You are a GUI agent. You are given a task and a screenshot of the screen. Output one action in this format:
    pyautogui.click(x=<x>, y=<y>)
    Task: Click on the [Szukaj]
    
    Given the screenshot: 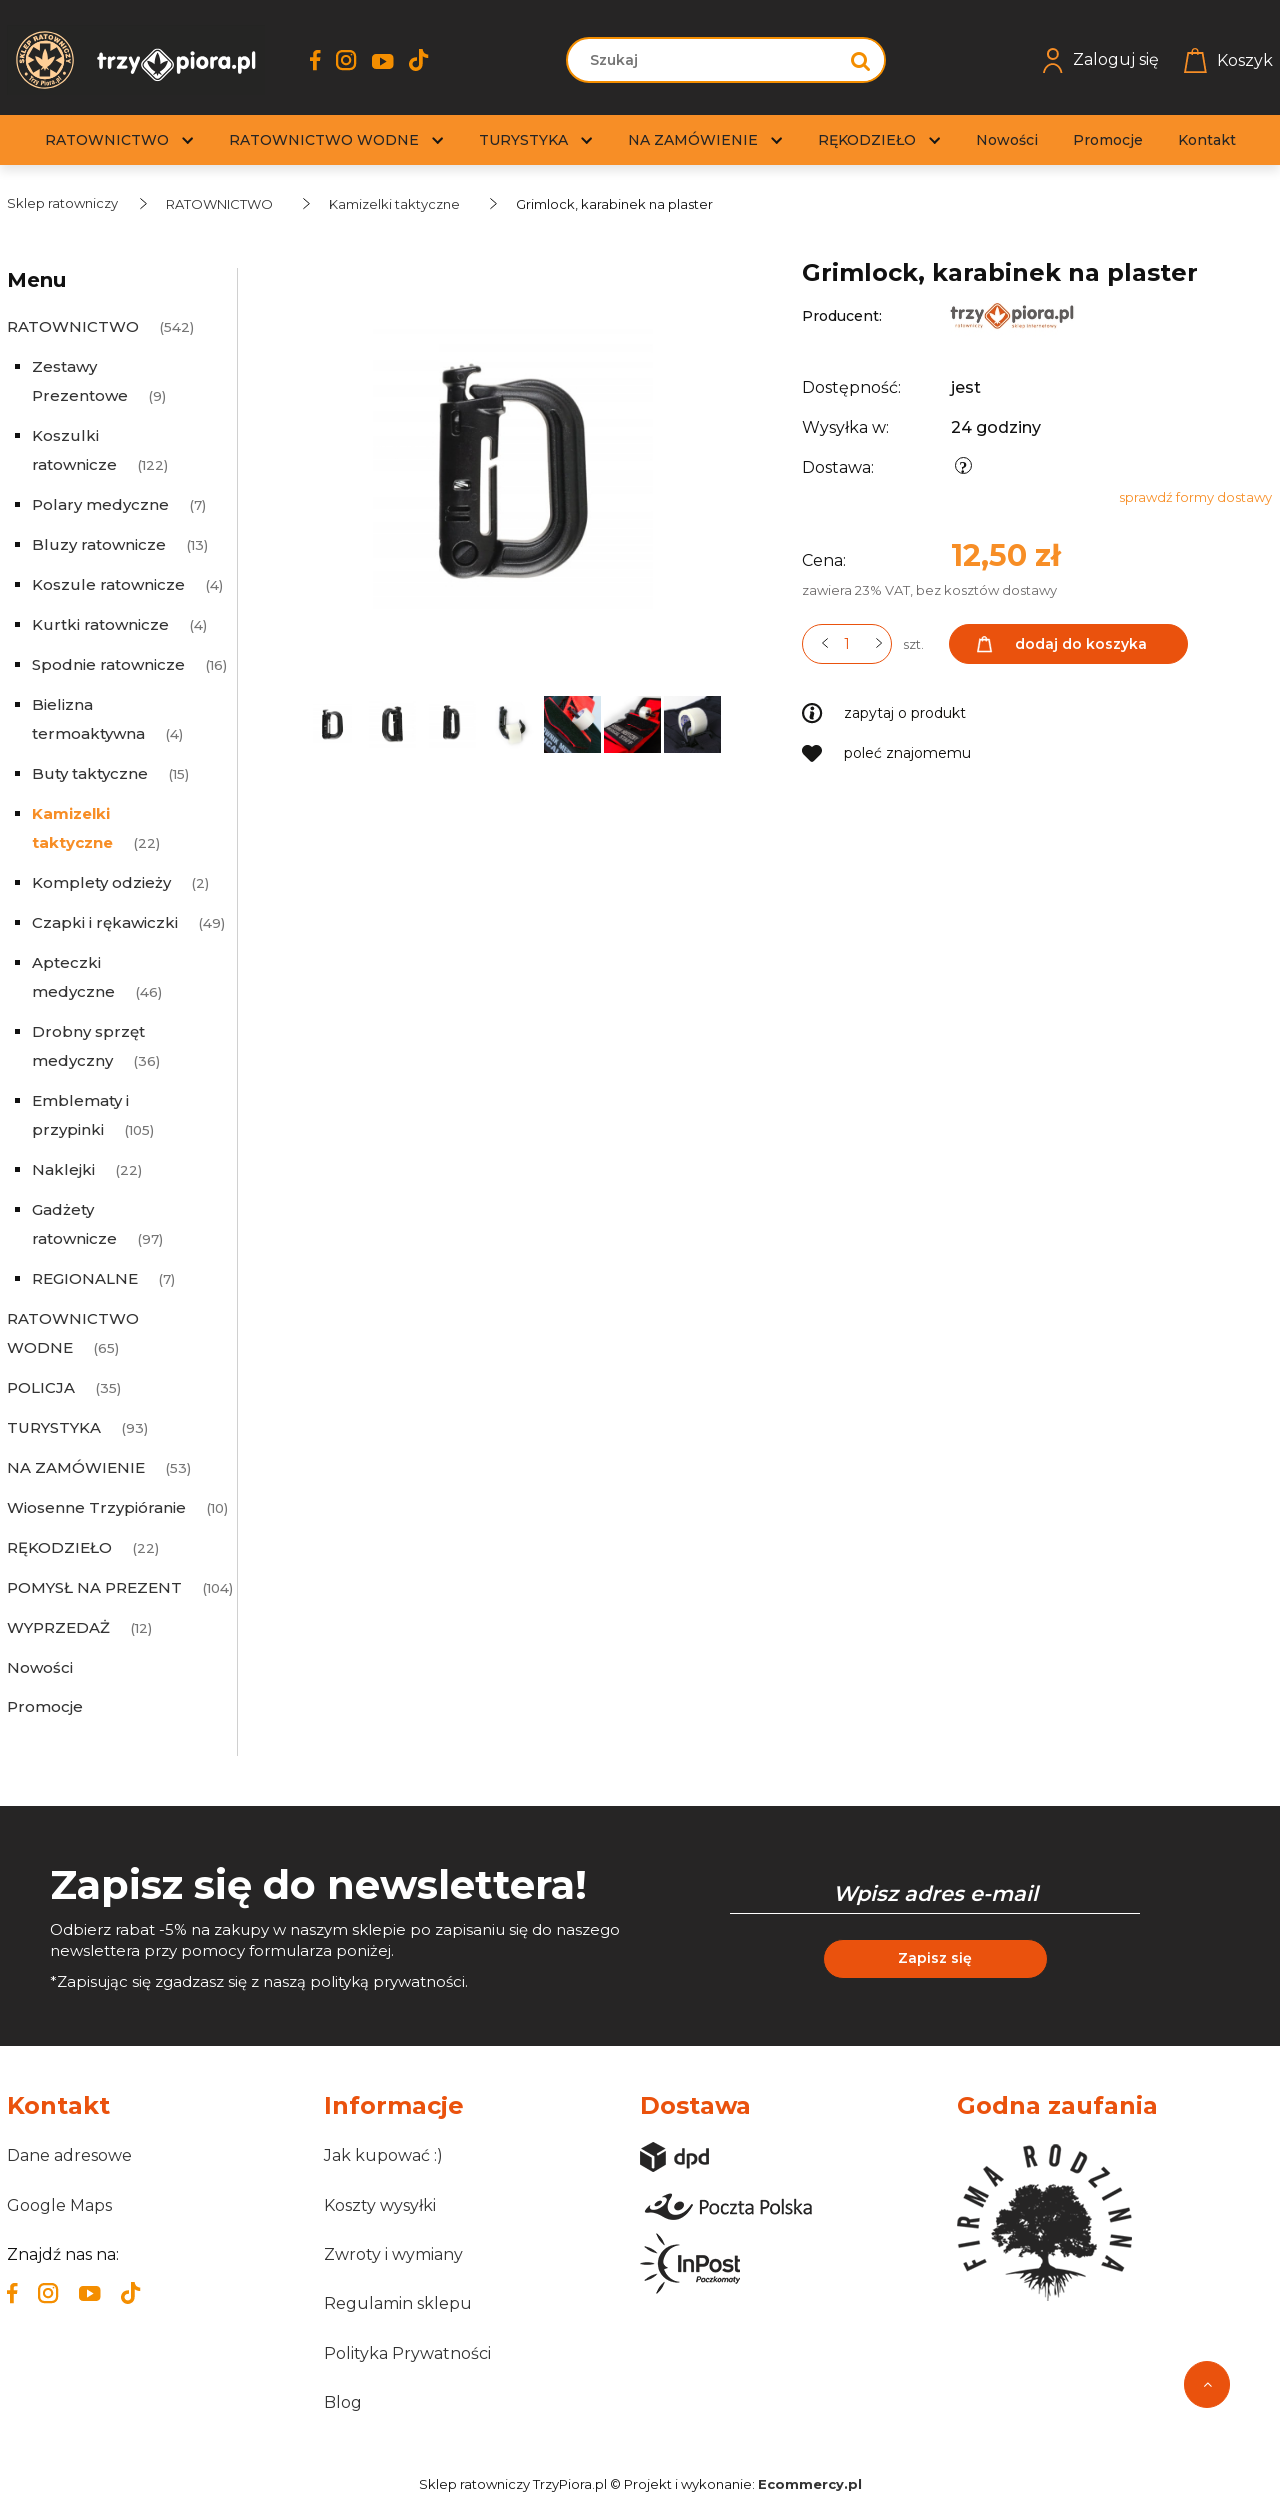 What is the action you would take?
    pyautogui.click(x=861, y=60)
    